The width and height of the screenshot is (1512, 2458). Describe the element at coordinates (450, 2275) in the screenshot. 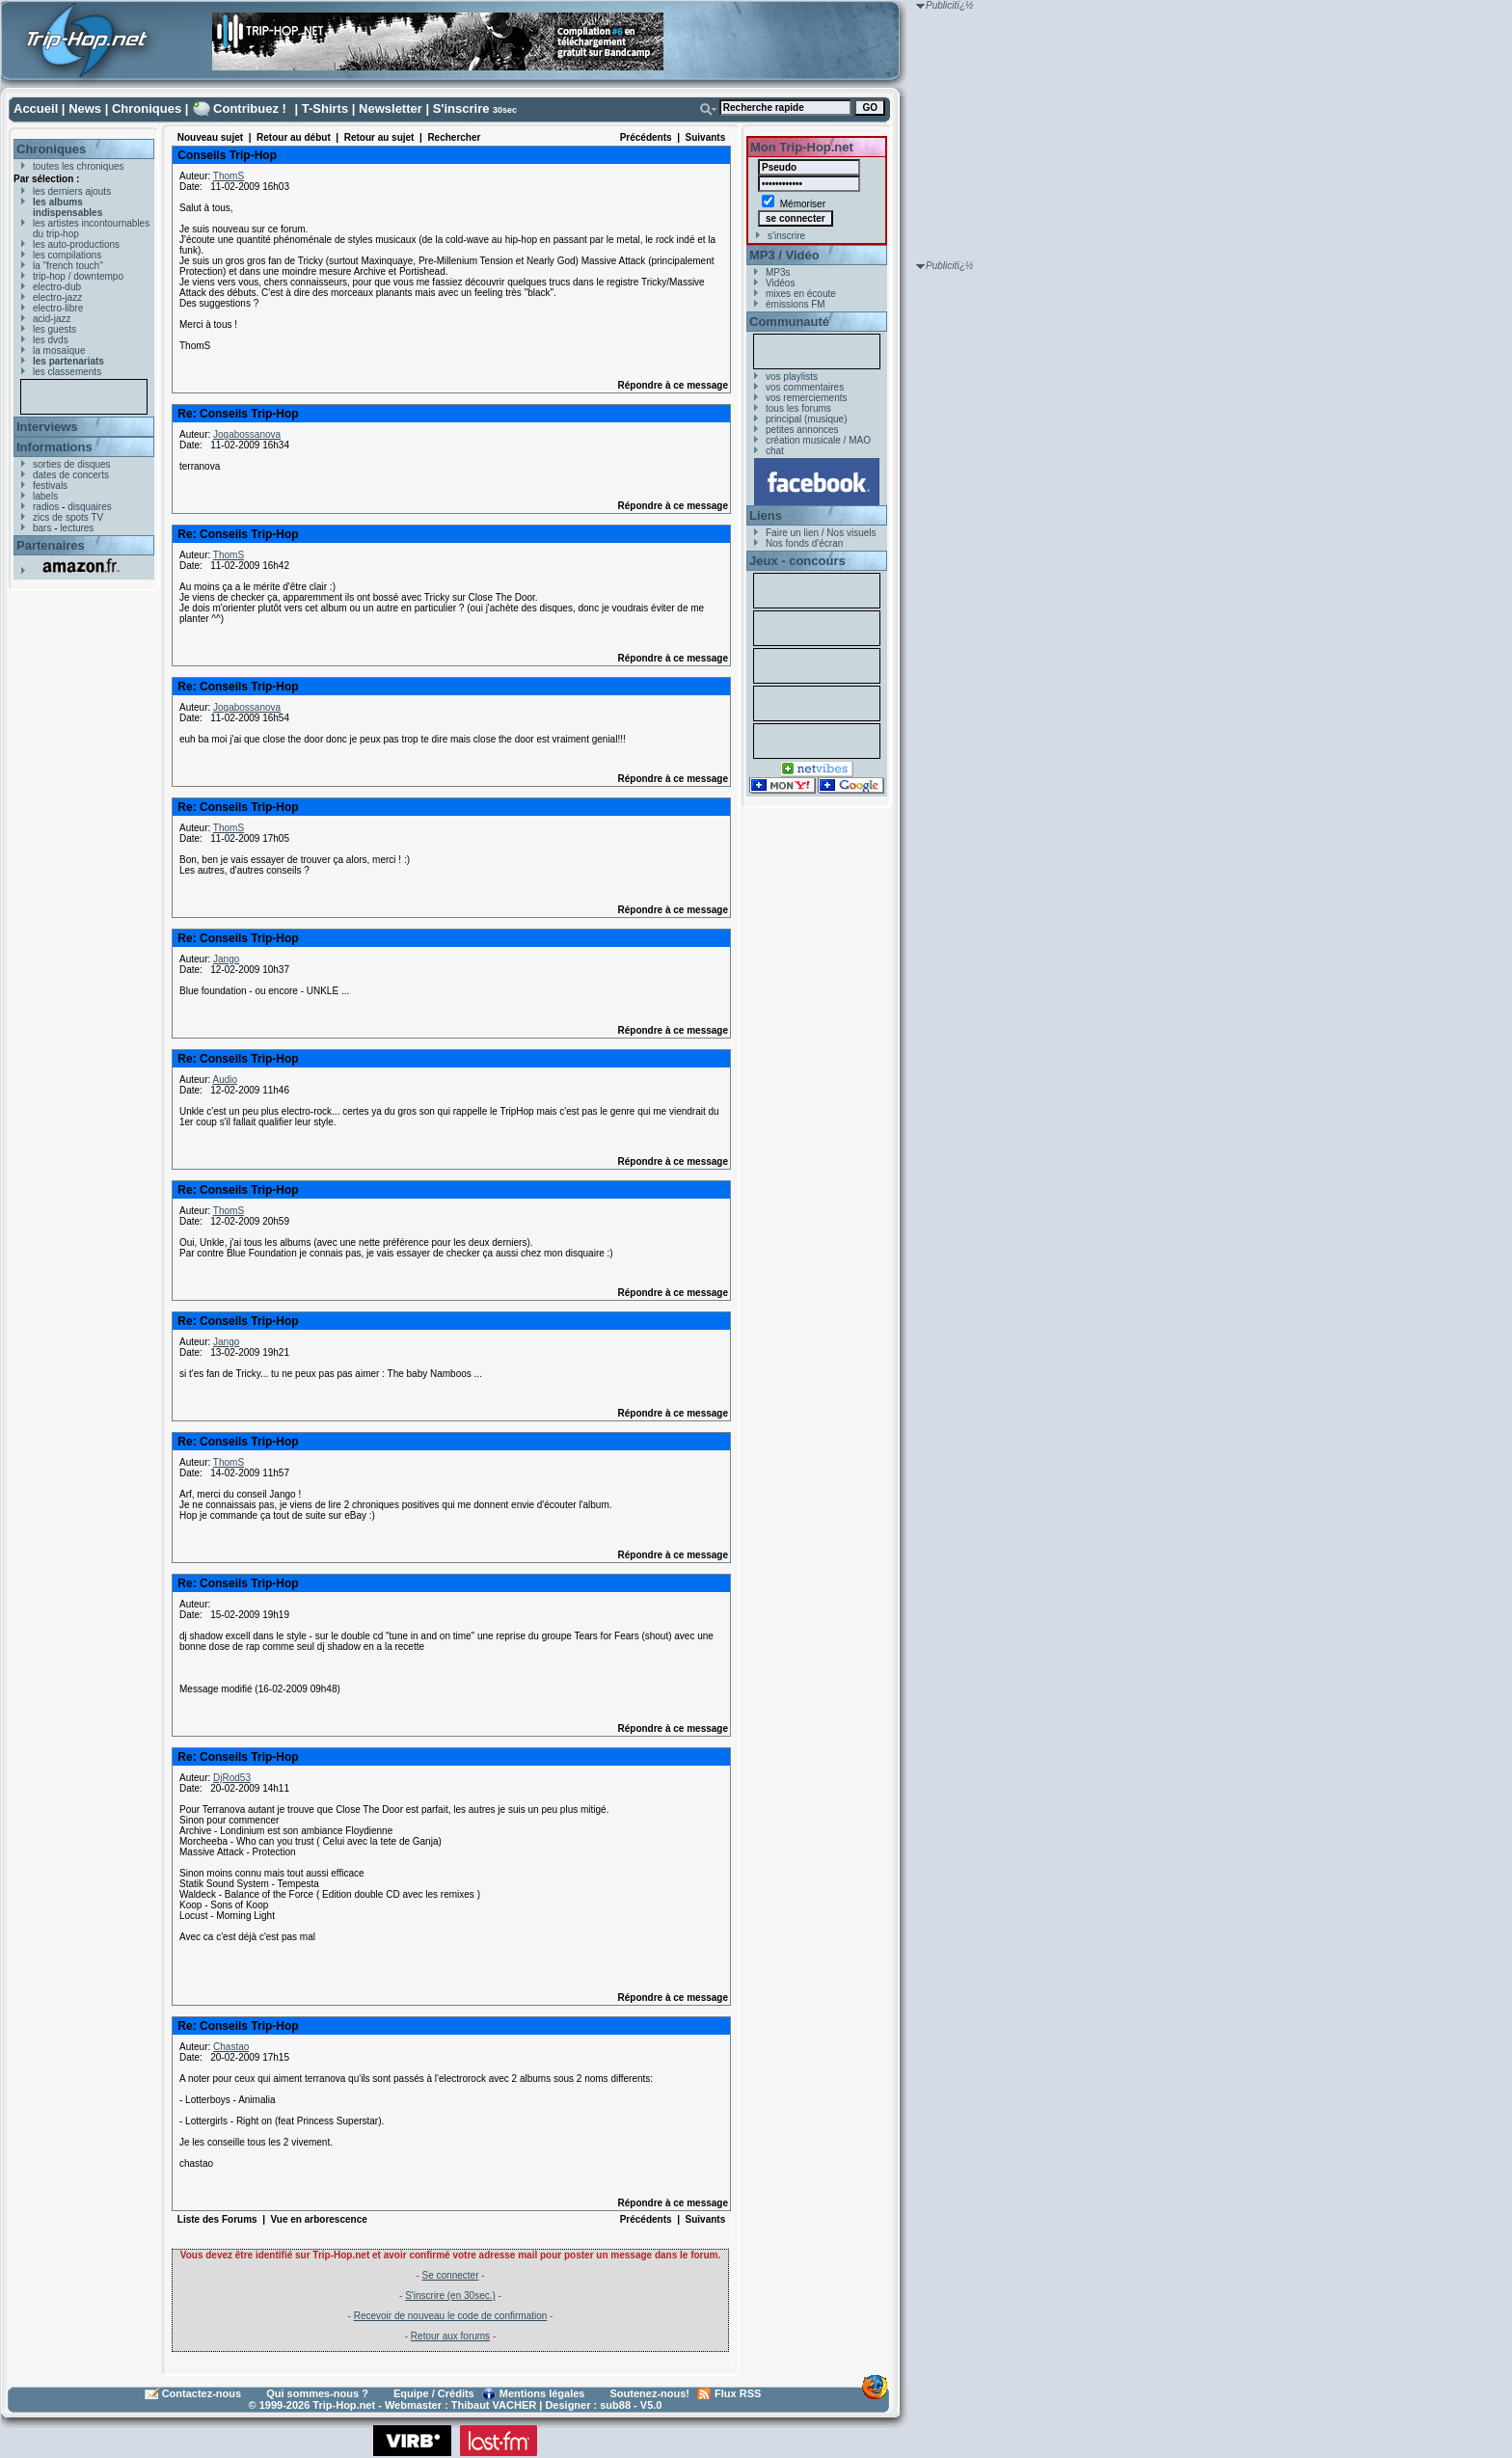

I see `Se connecter` at that location.